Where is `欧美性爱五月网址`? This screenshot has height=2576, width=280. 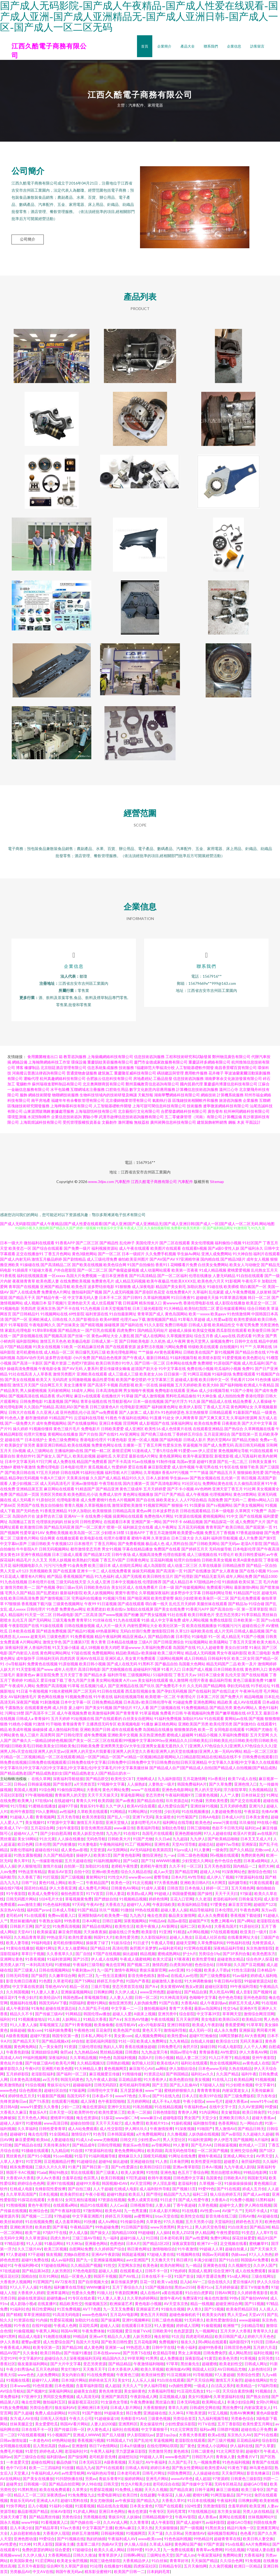
欧美性爱五月网址 is located at coordinates (258, 2425).